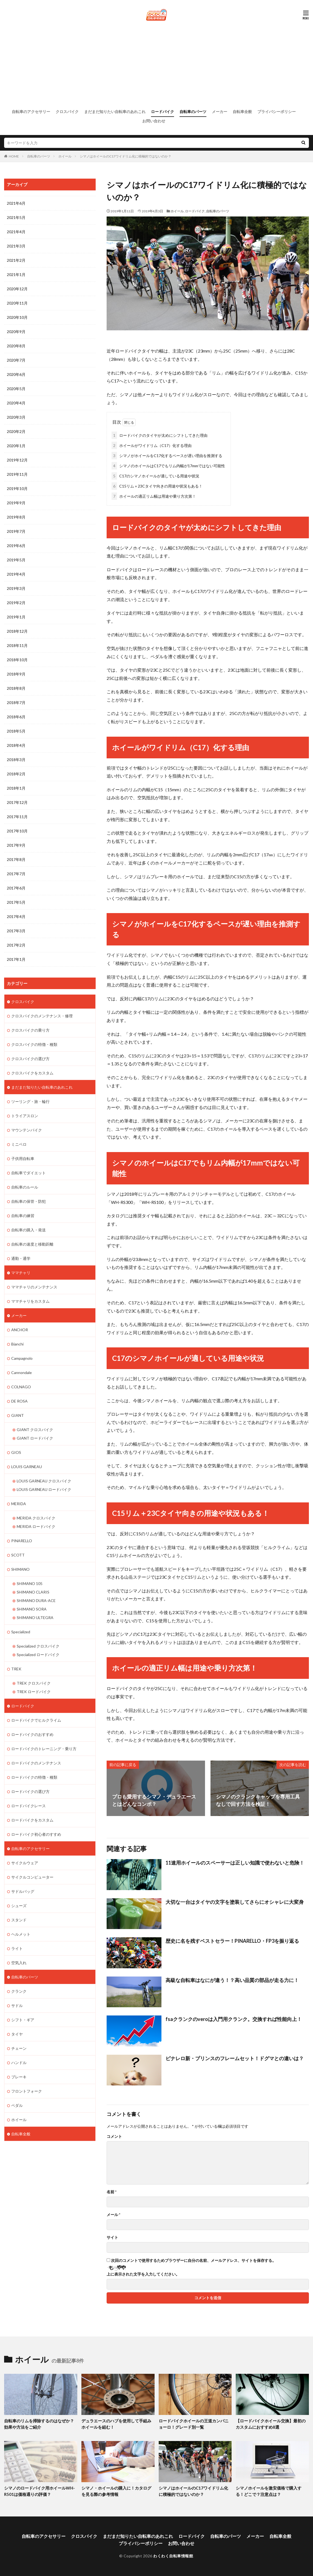  Describe the element at coordinates (28, 1172) in the screenshot. I see `自転車でダイエット` at that location.